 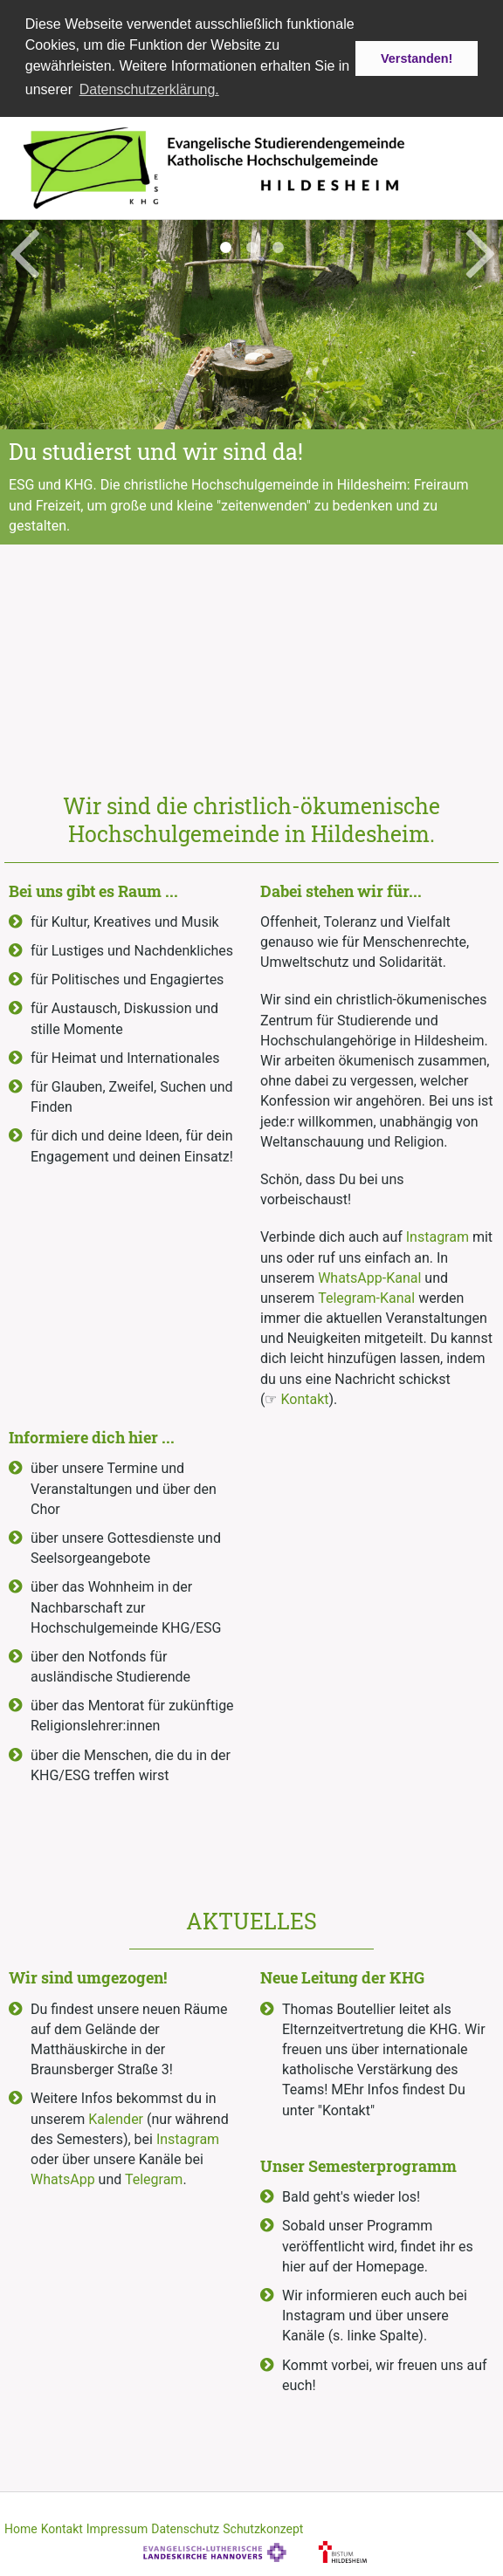 What do you see at coordinates (251, 248) in the screenshot?
I see `2 [button]` at bounding box center [251, 248].